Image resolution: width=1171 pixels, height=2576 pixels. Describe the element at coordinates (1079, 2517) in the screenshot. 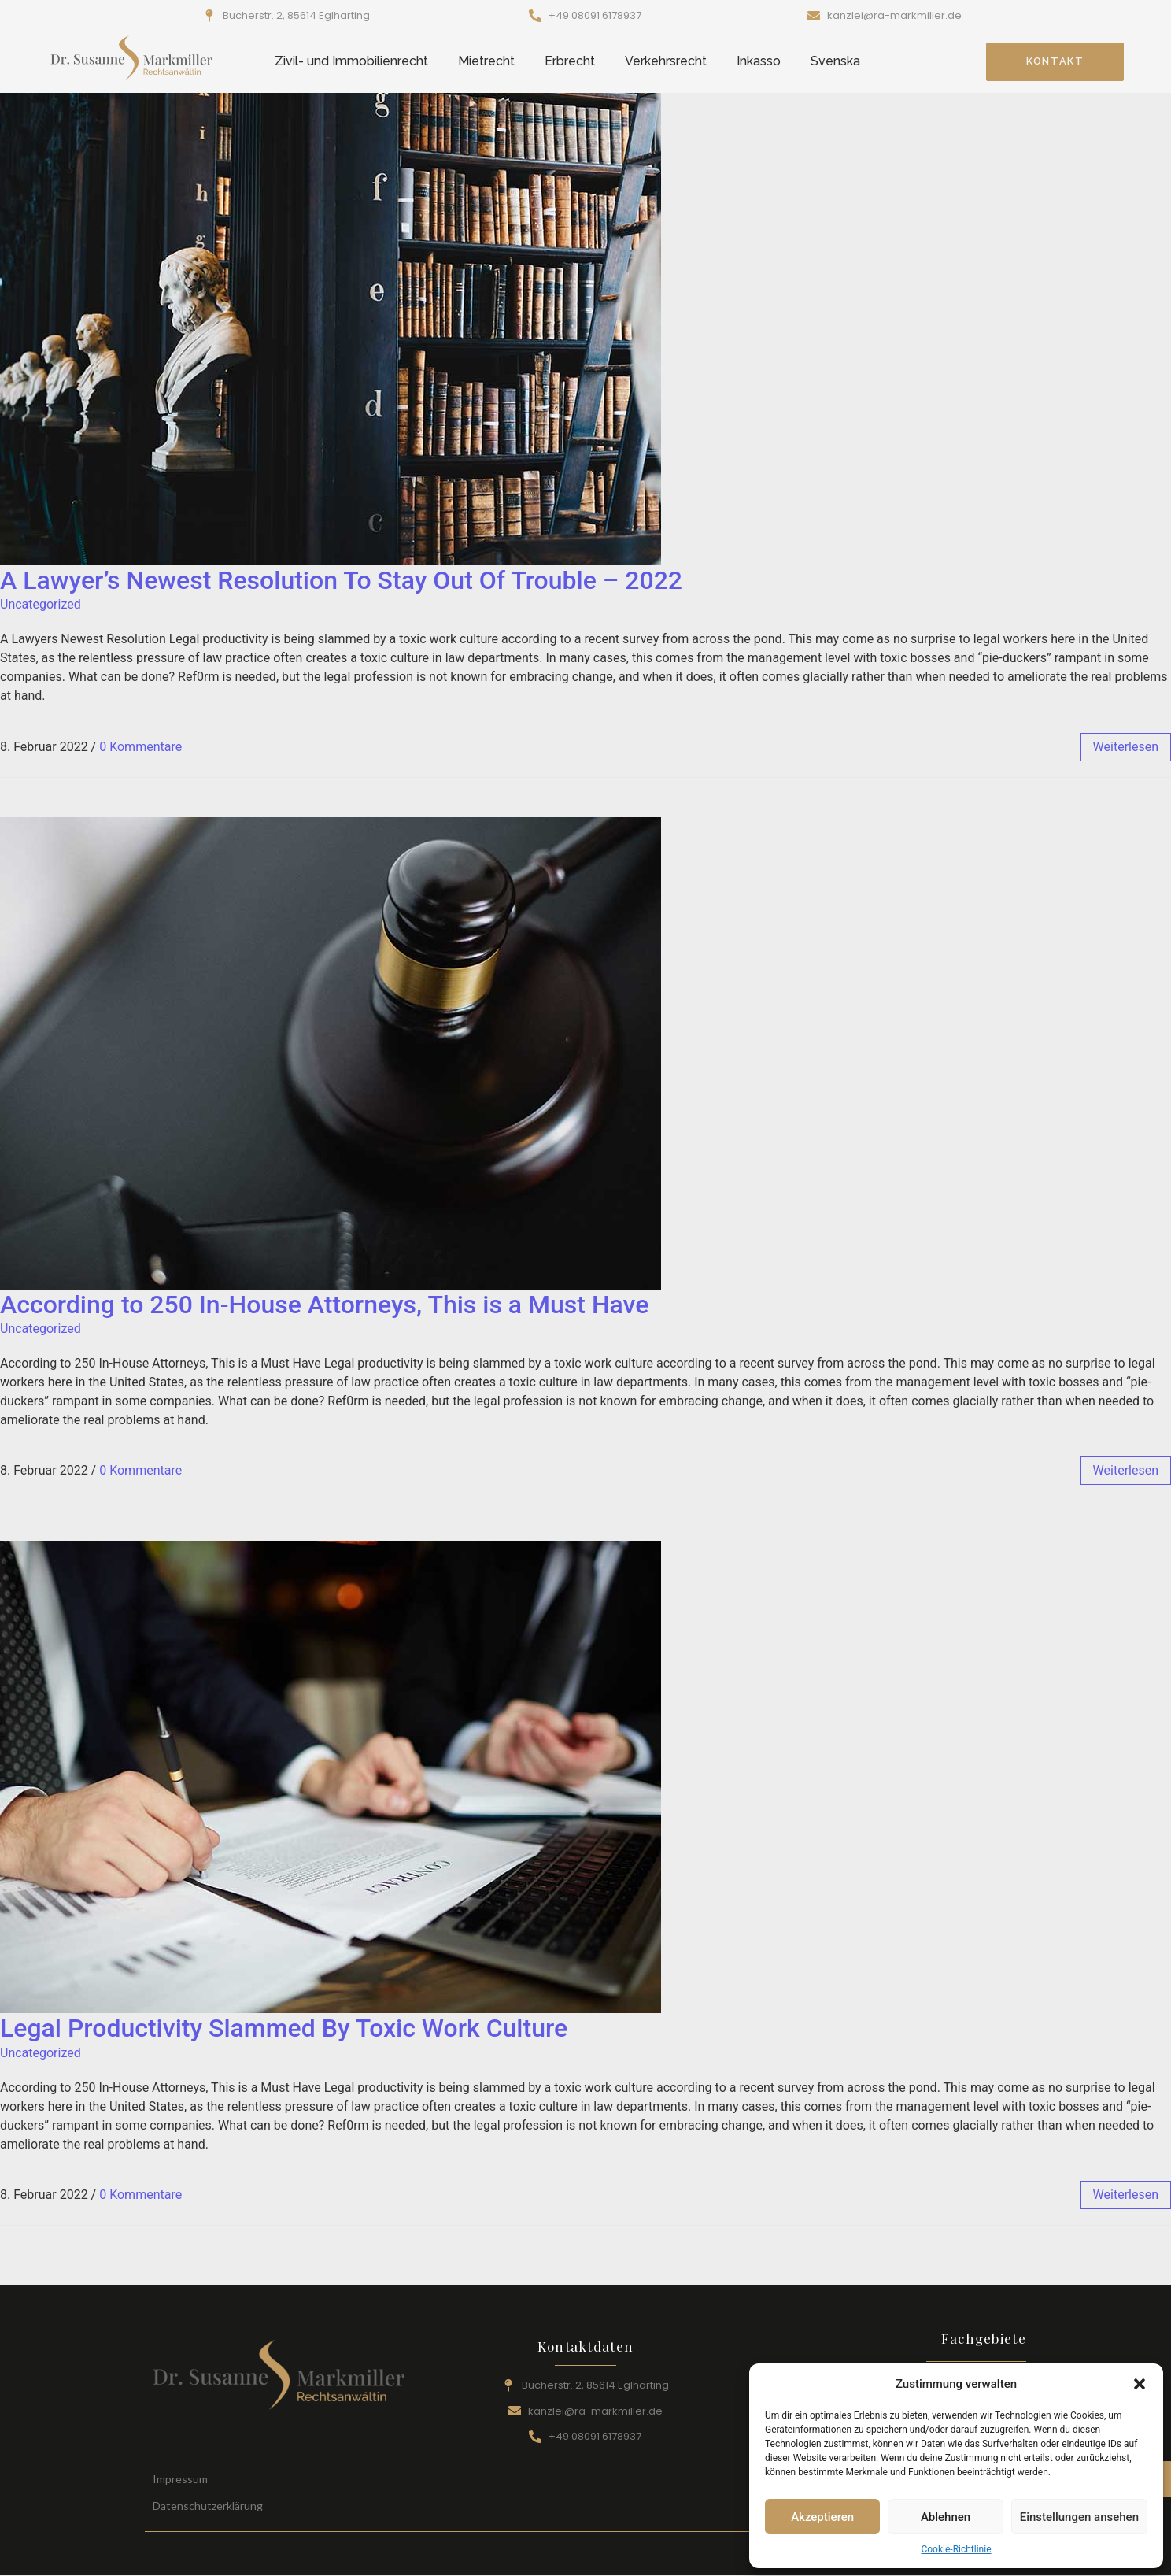

I see `Einstellungen ansehen` at that location.